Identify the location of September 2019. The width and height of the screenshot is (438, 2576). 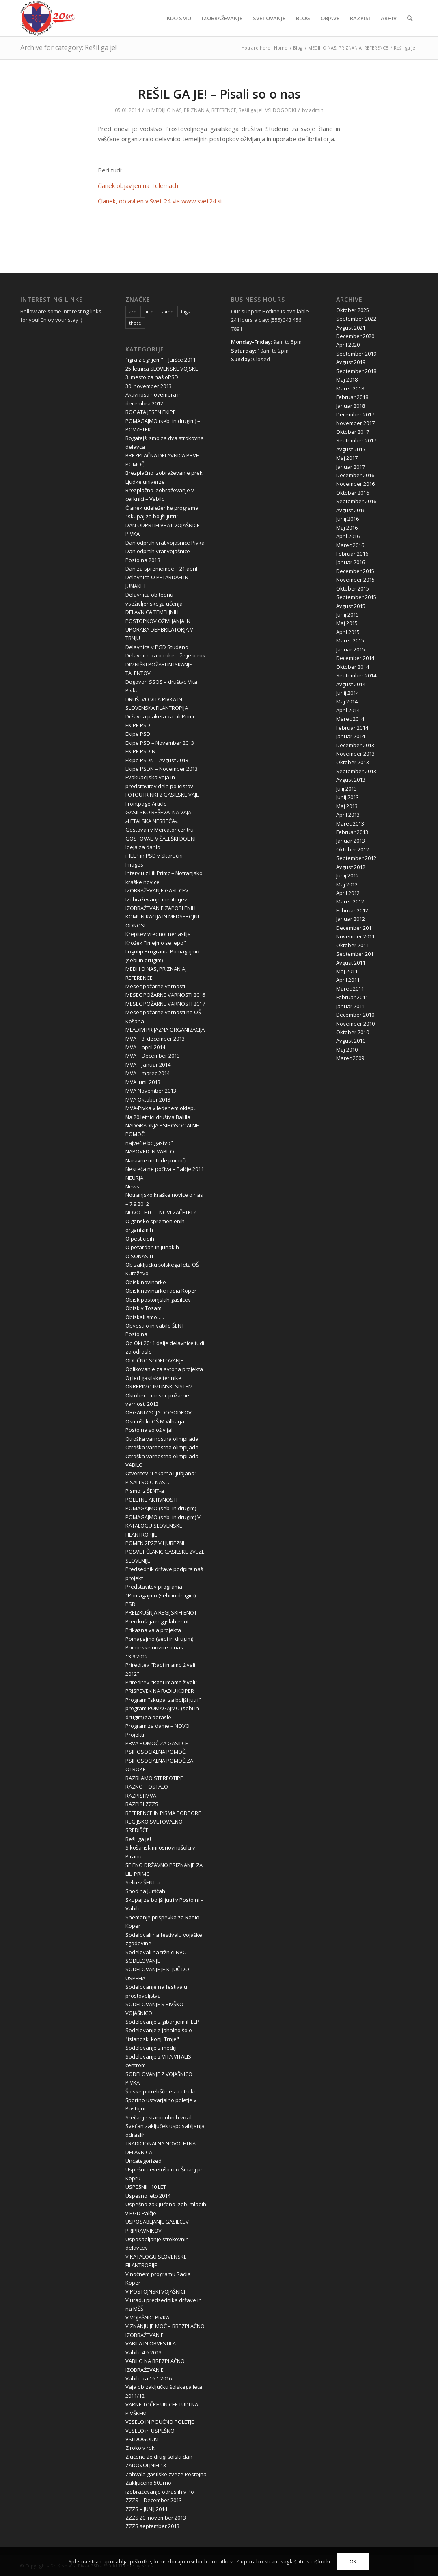
(356, 353).